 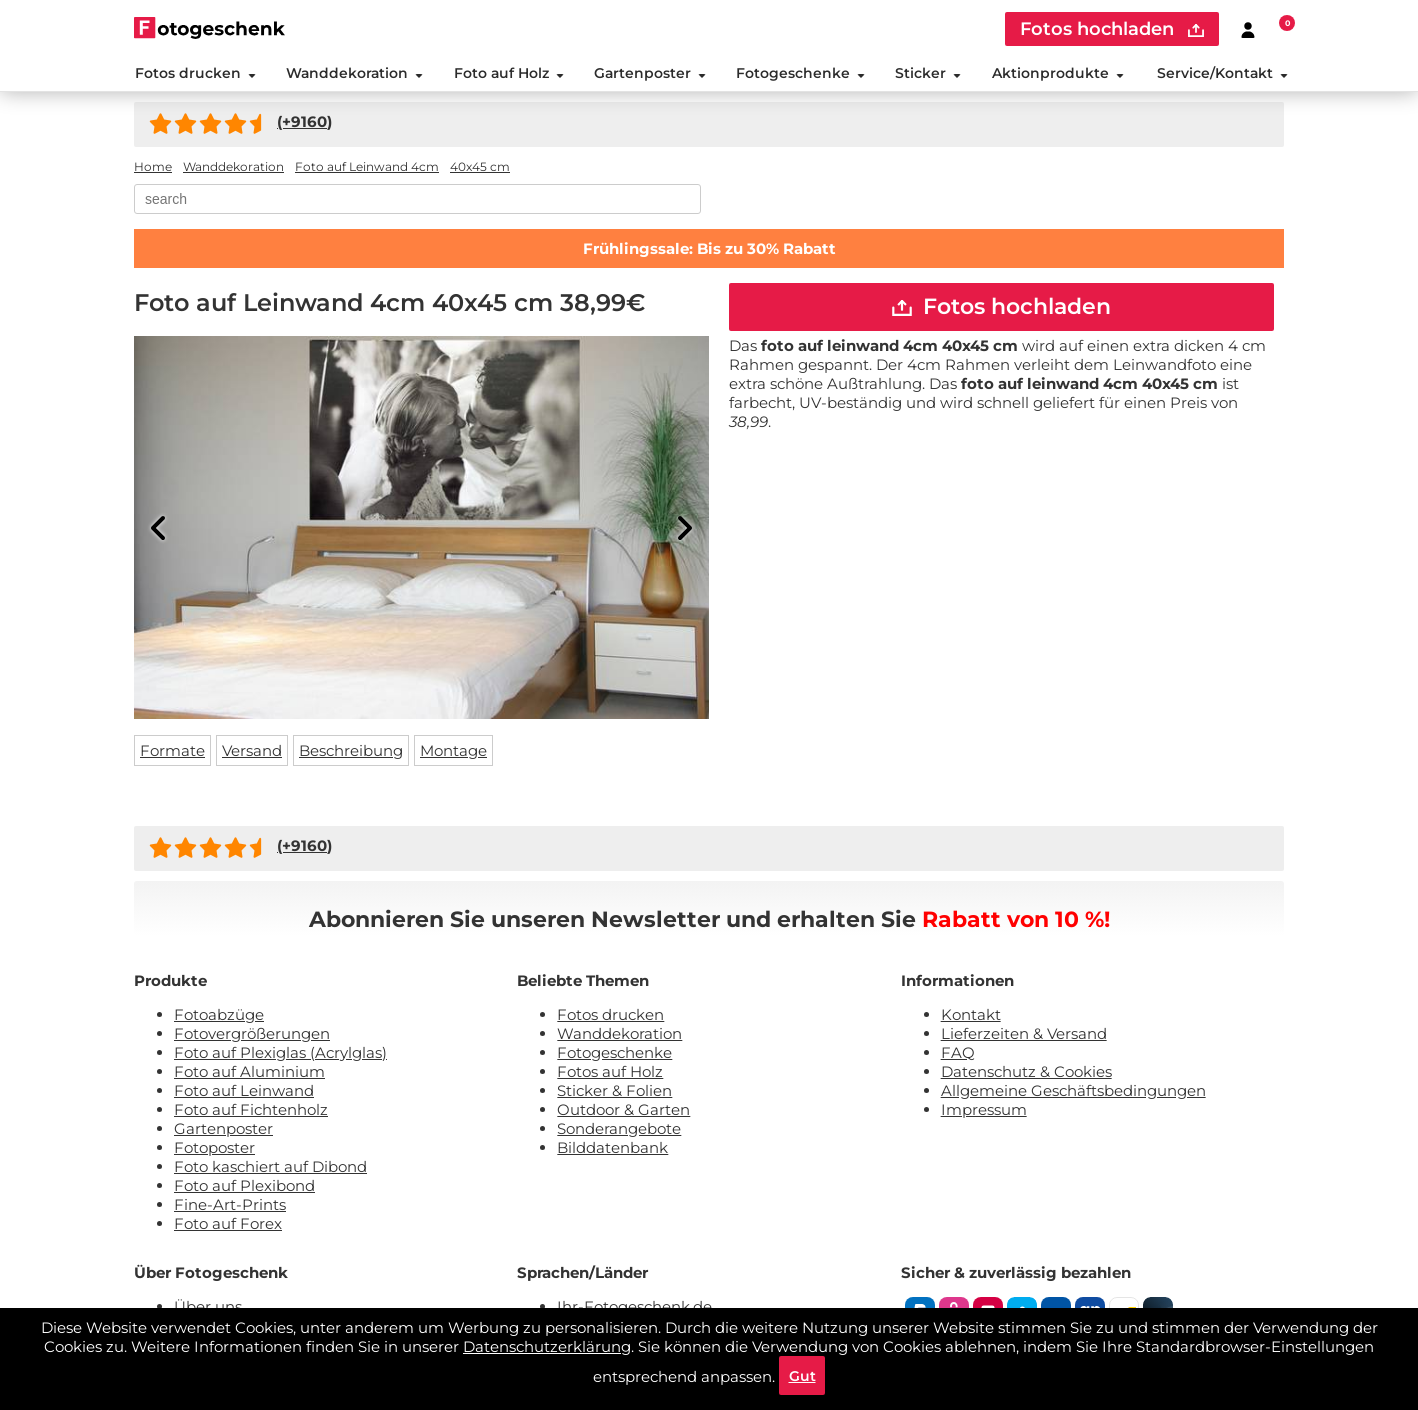 What do you see at coordinates (614, 1092) in the screenshot?
I see `Sticker & Folien` at bounding box center [614, 1092].